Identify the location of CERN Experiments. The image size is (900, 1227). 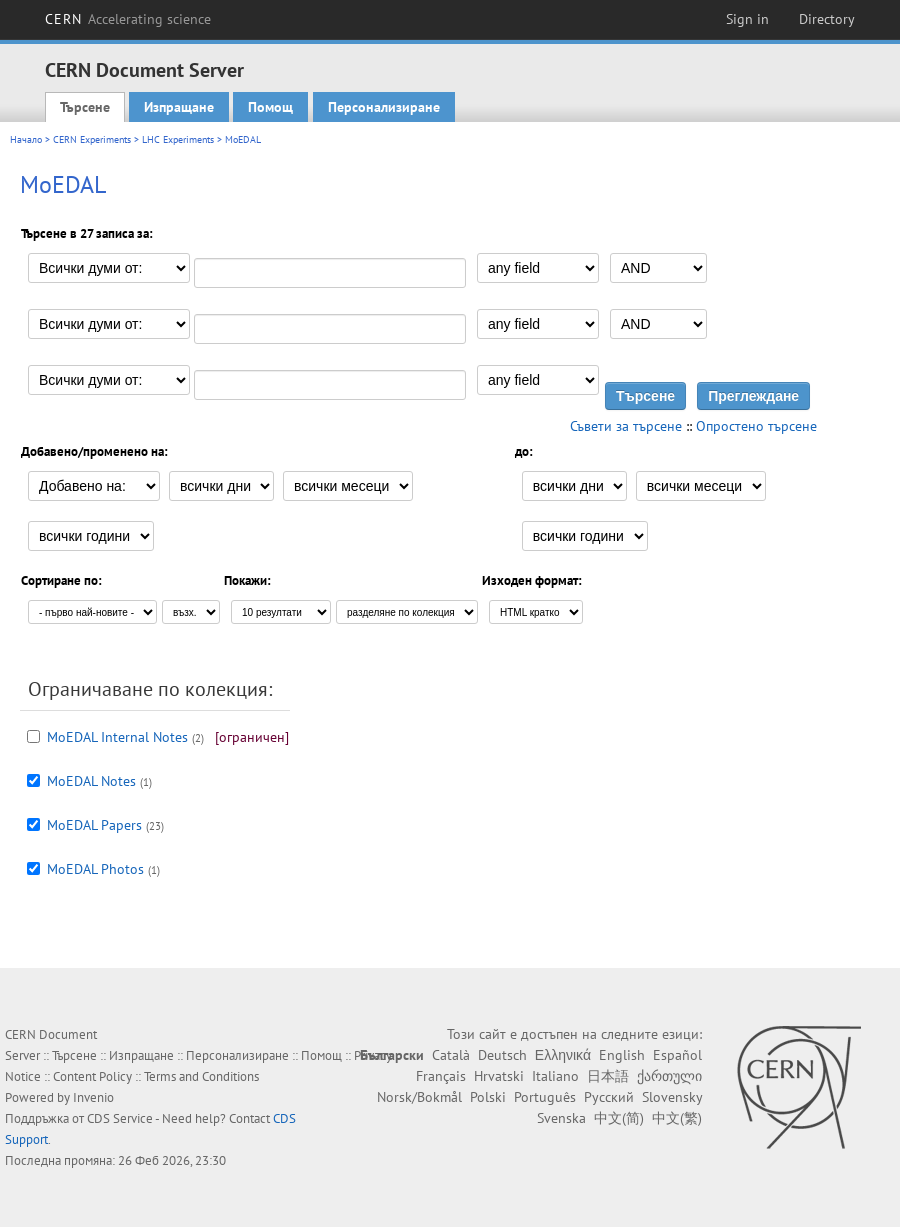
(92, 139).